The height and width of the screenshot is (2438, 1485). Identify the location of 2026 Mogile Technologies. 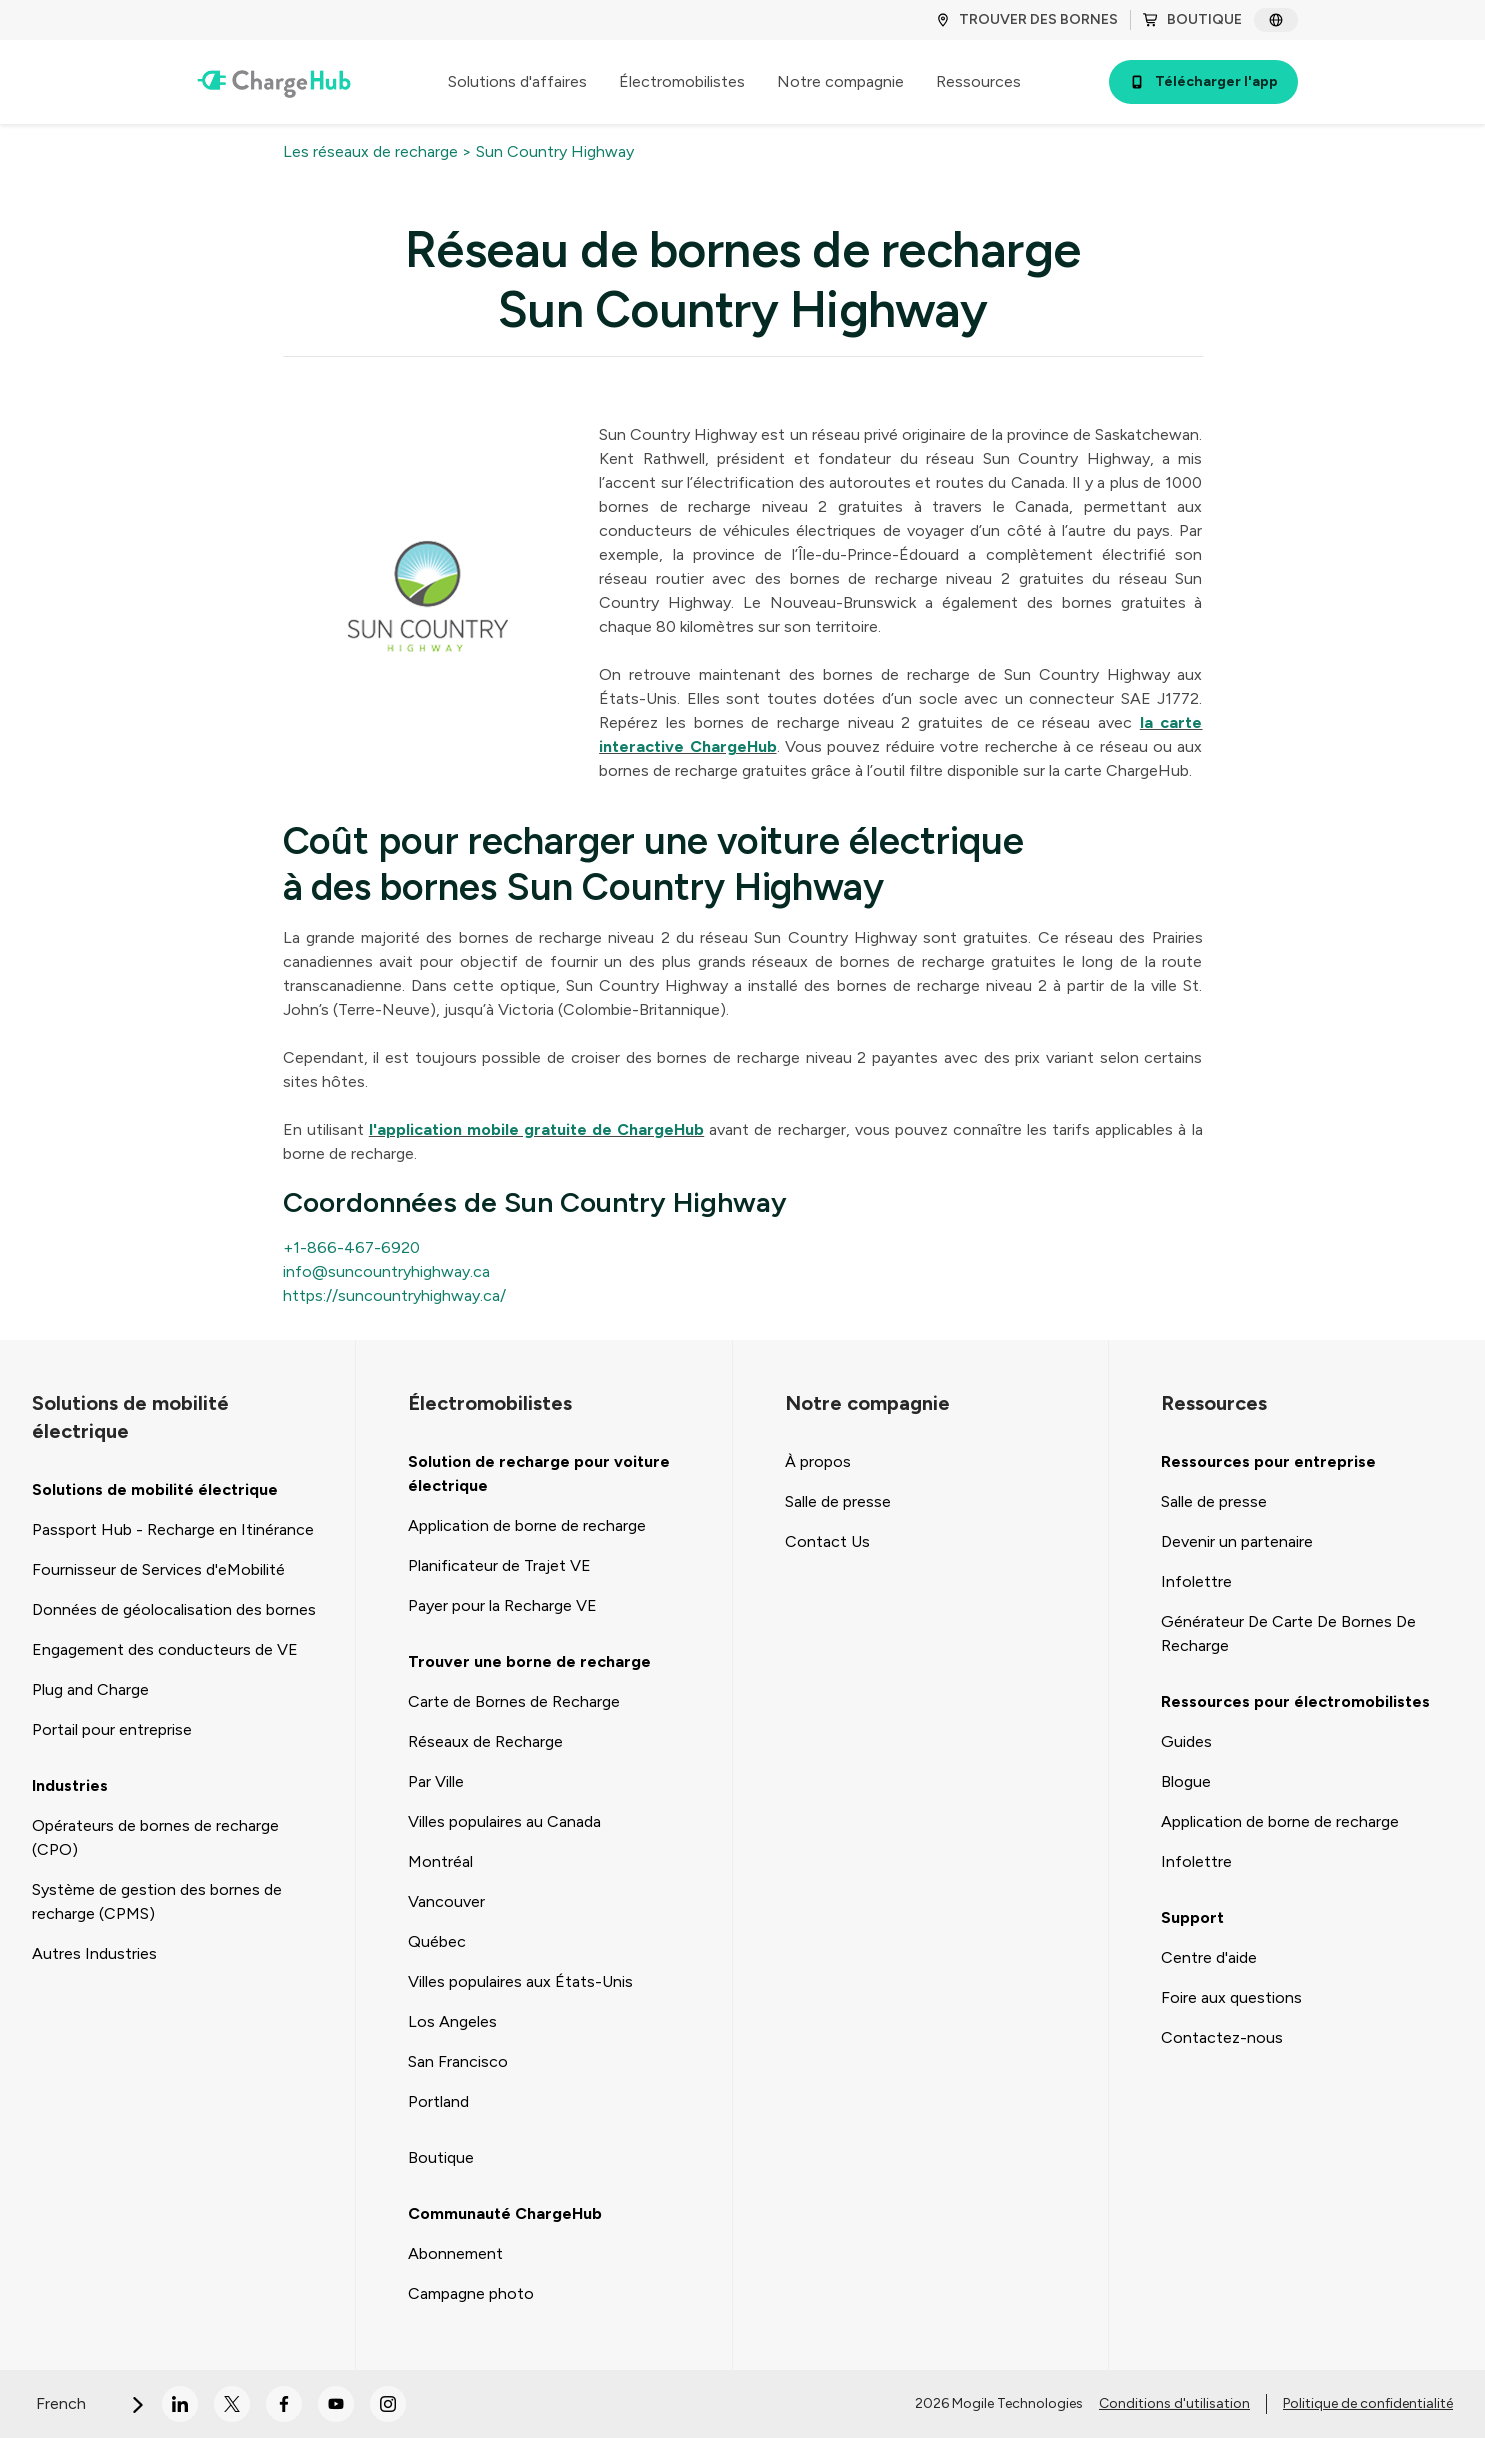
(999, 2403).